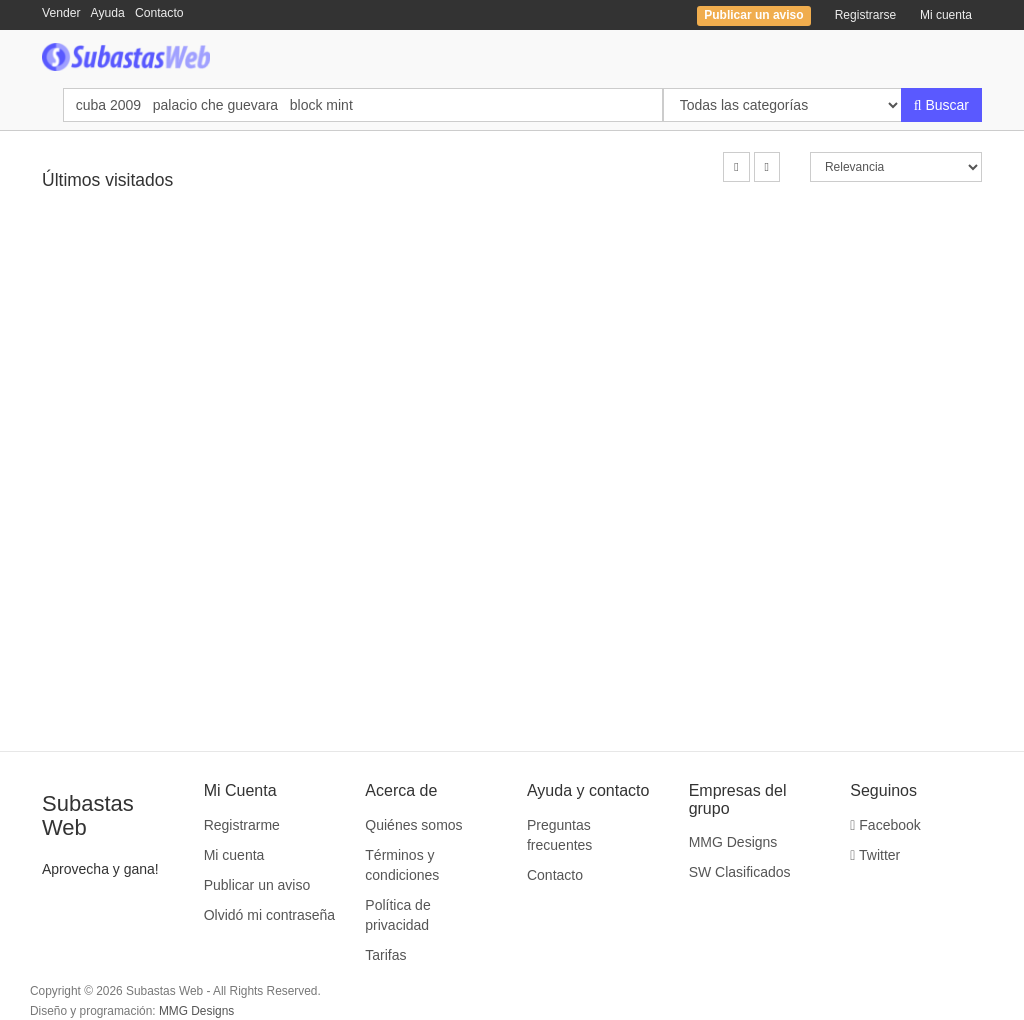 The height and width of the screenshot is (1020, 1024). I want to click on Registrarse, so click(865, 15).